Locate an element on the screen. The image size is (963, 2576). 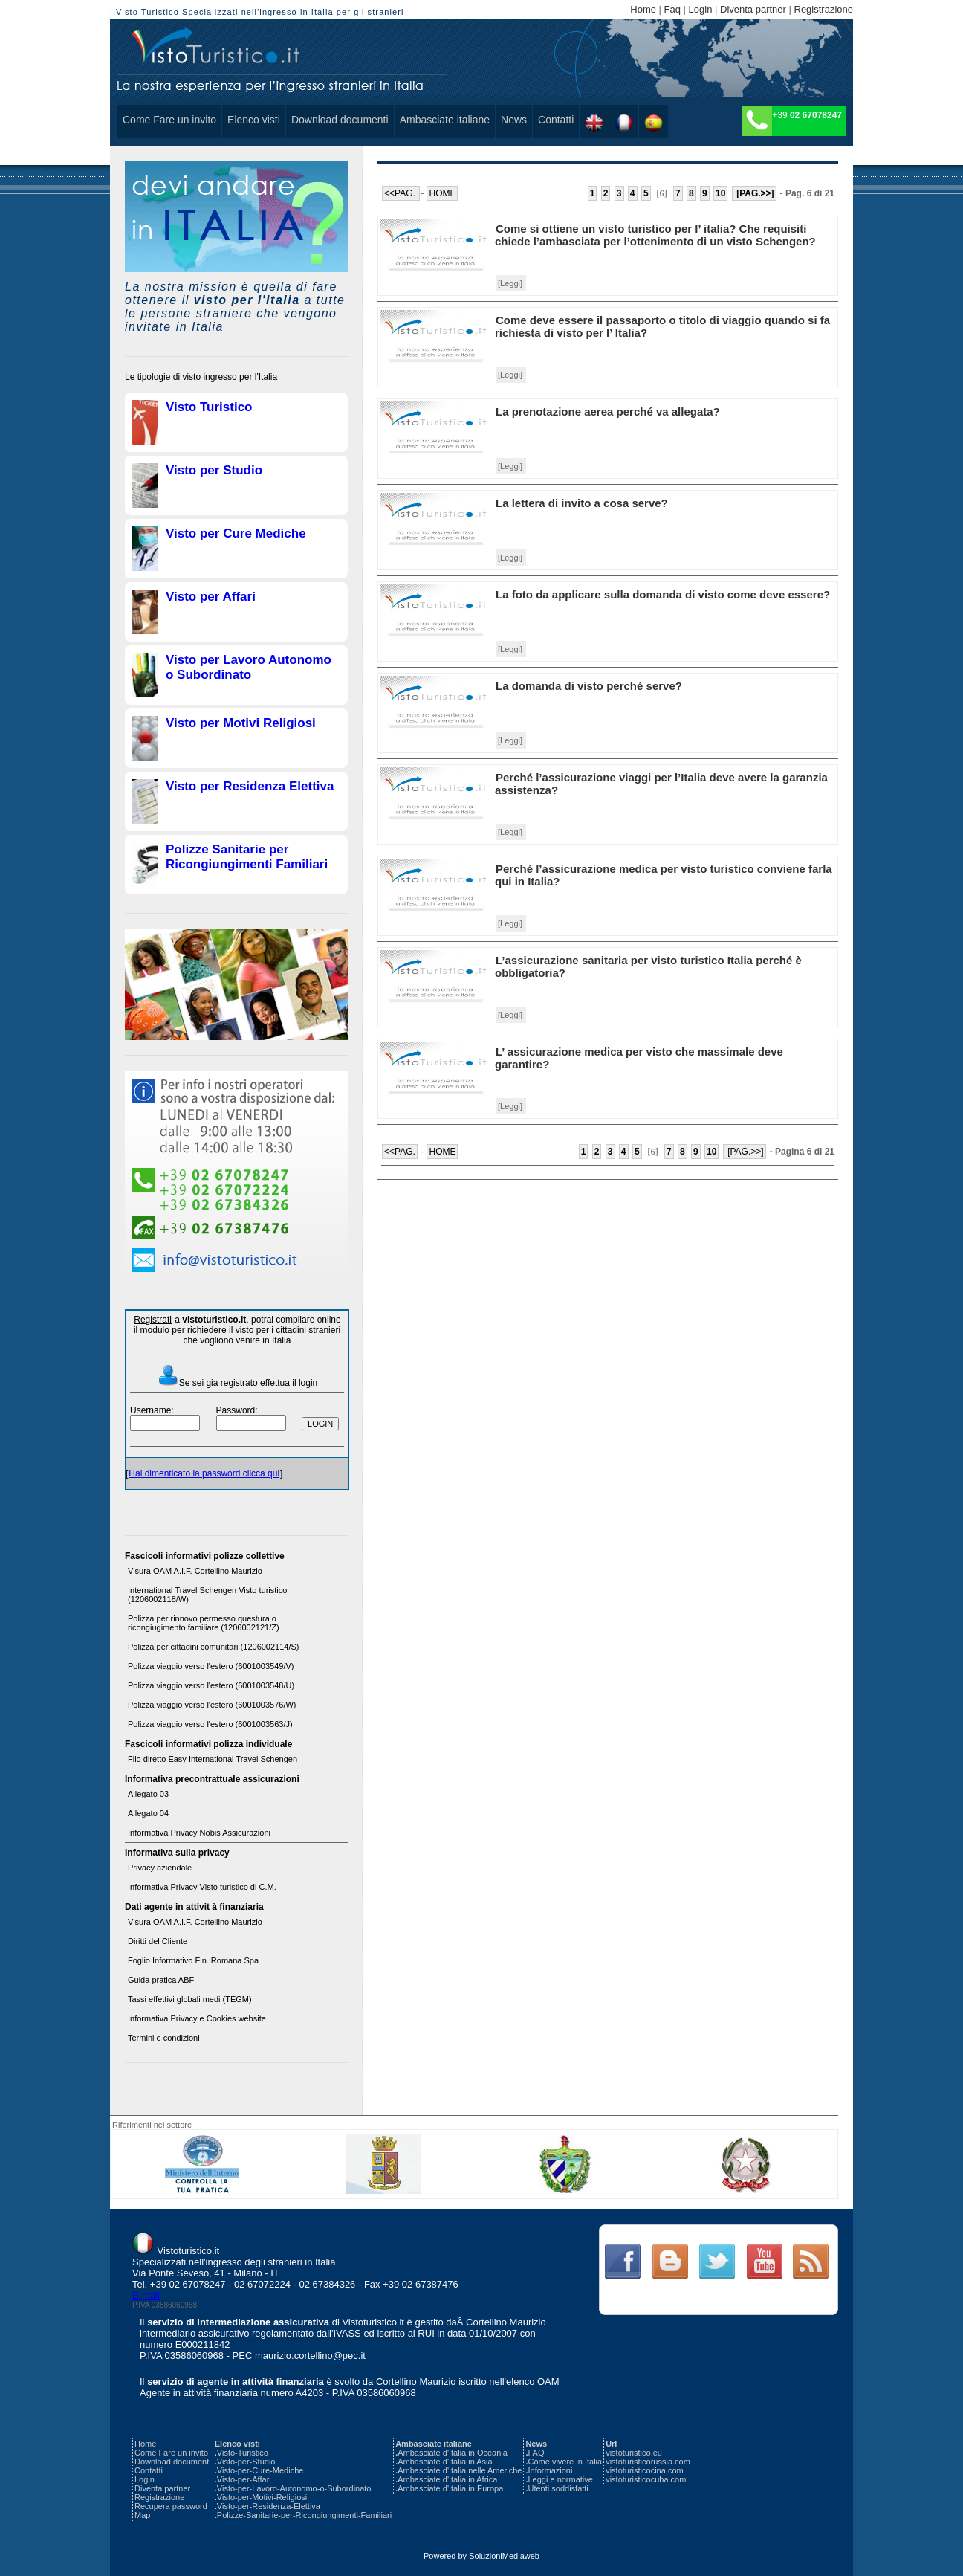
Allegato 03 is located at coordinates (148, 1793).